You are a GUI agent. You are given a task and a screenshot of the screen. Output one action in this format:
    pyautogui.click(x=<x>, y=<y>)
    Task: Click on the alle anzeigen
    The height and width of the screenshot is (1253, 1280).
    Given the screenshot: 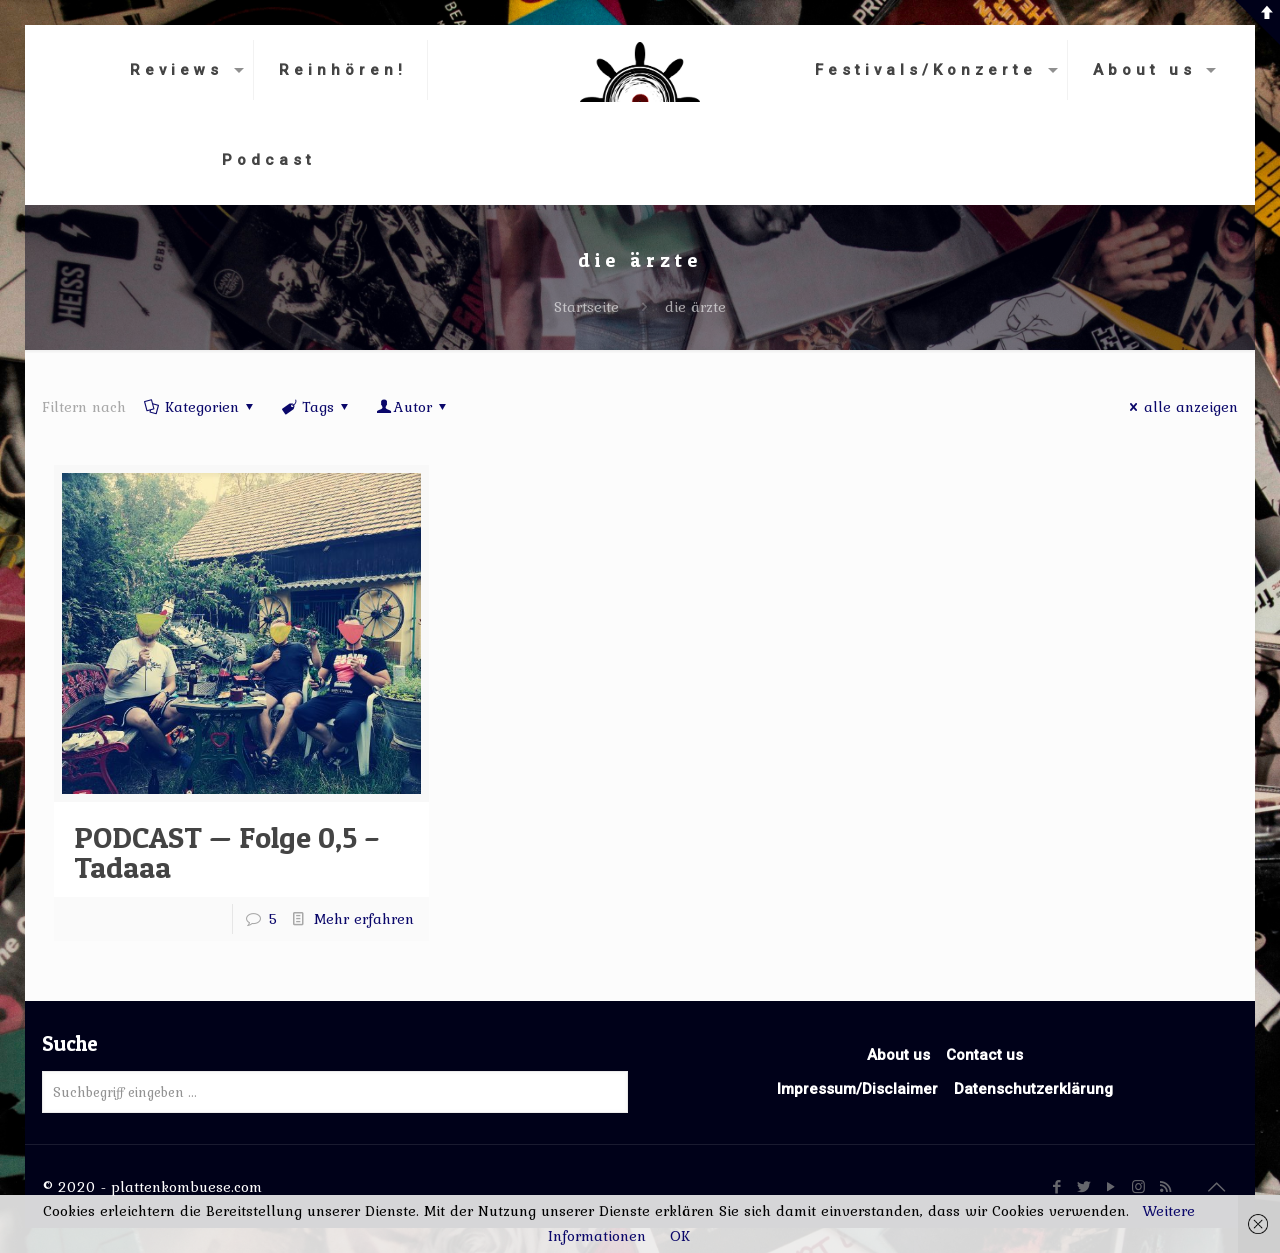 What is the action you would take?
    pyautogui.click(x=1180, y=407)
    